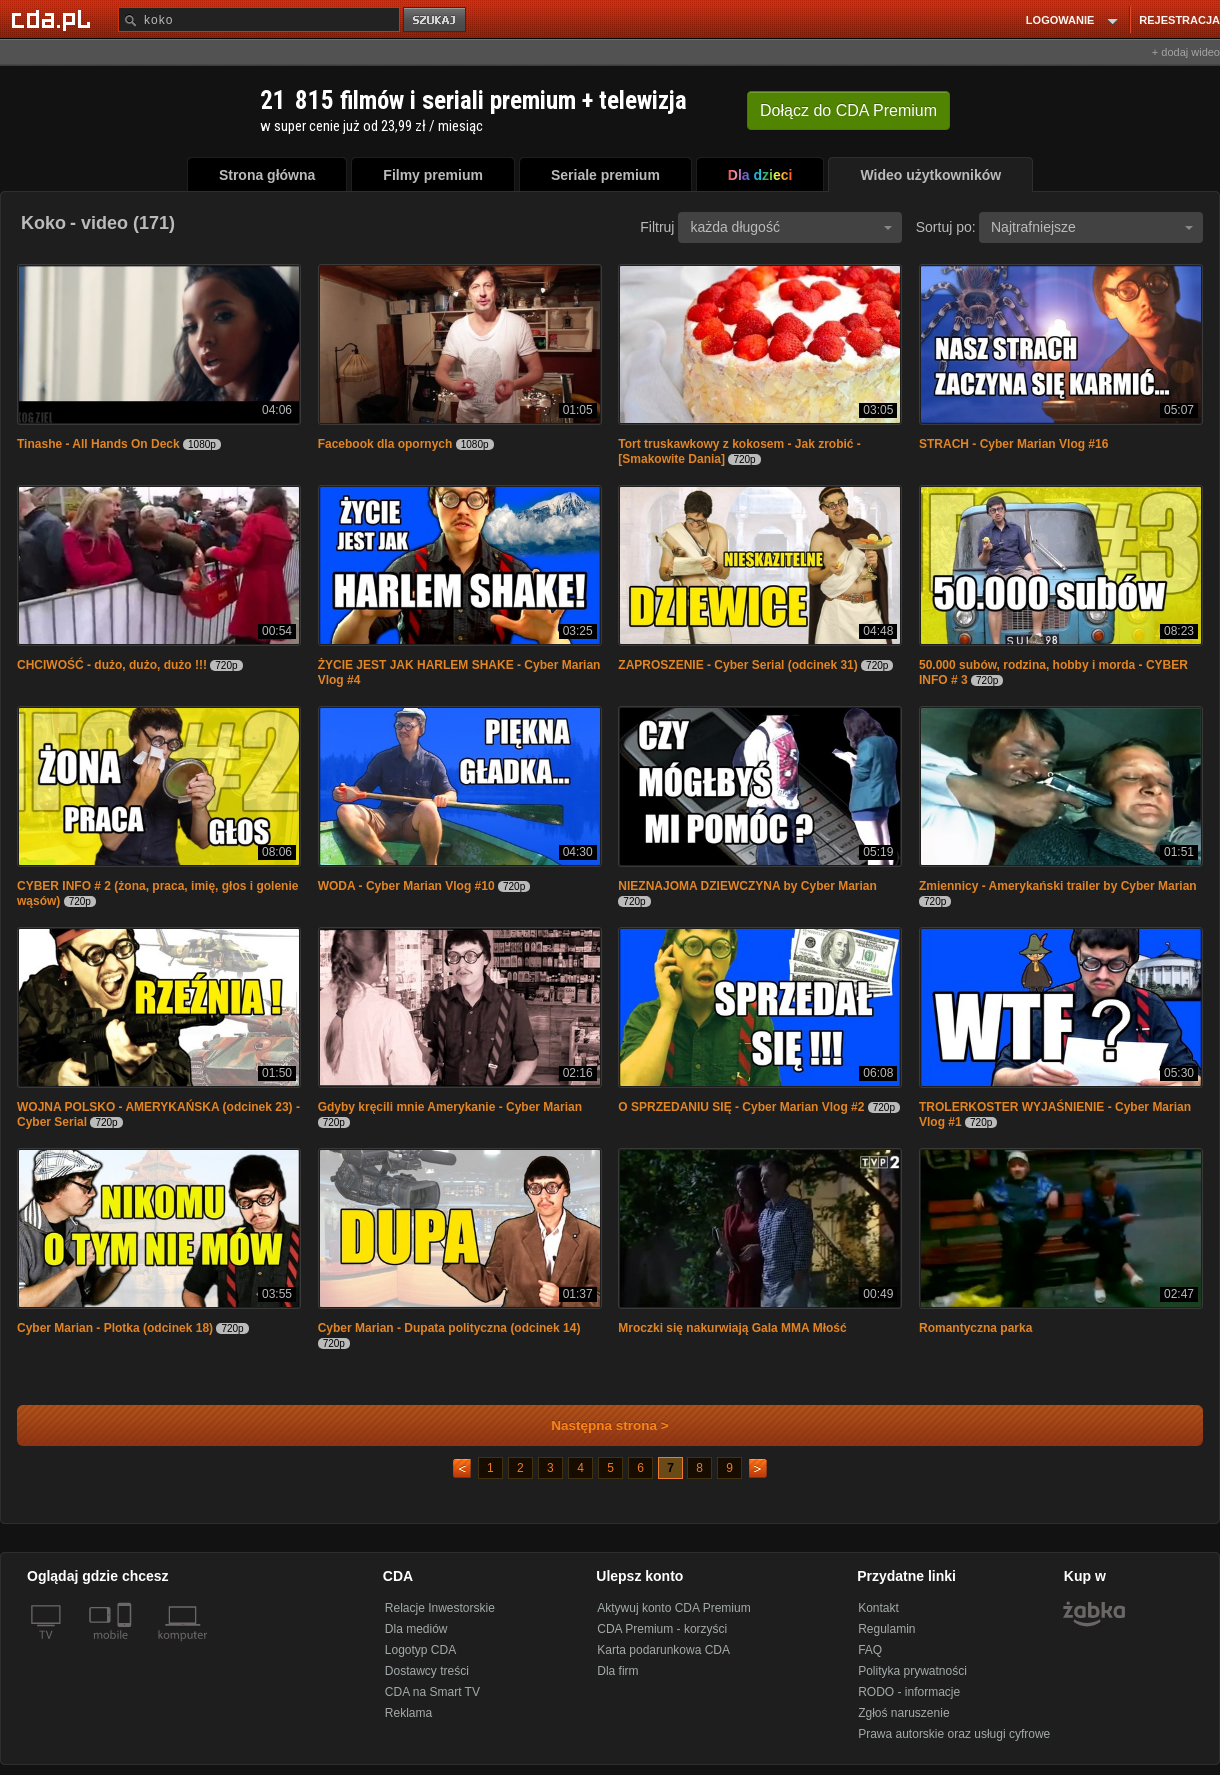  Describe the element at coordinates (115, 1328) in the screenshot. I see `Cyber Marian - Plotka (odcinek 18)` at that location.